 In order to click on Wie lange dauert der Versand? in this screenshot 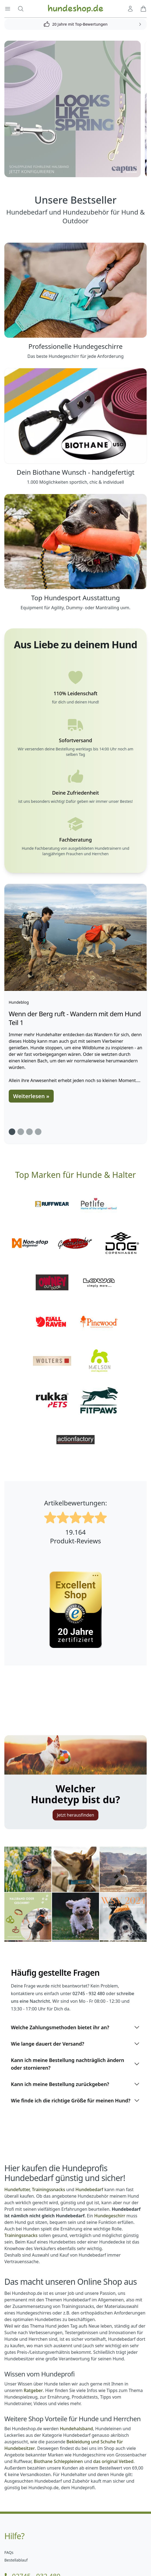, I will do `click(75, 2043)`.